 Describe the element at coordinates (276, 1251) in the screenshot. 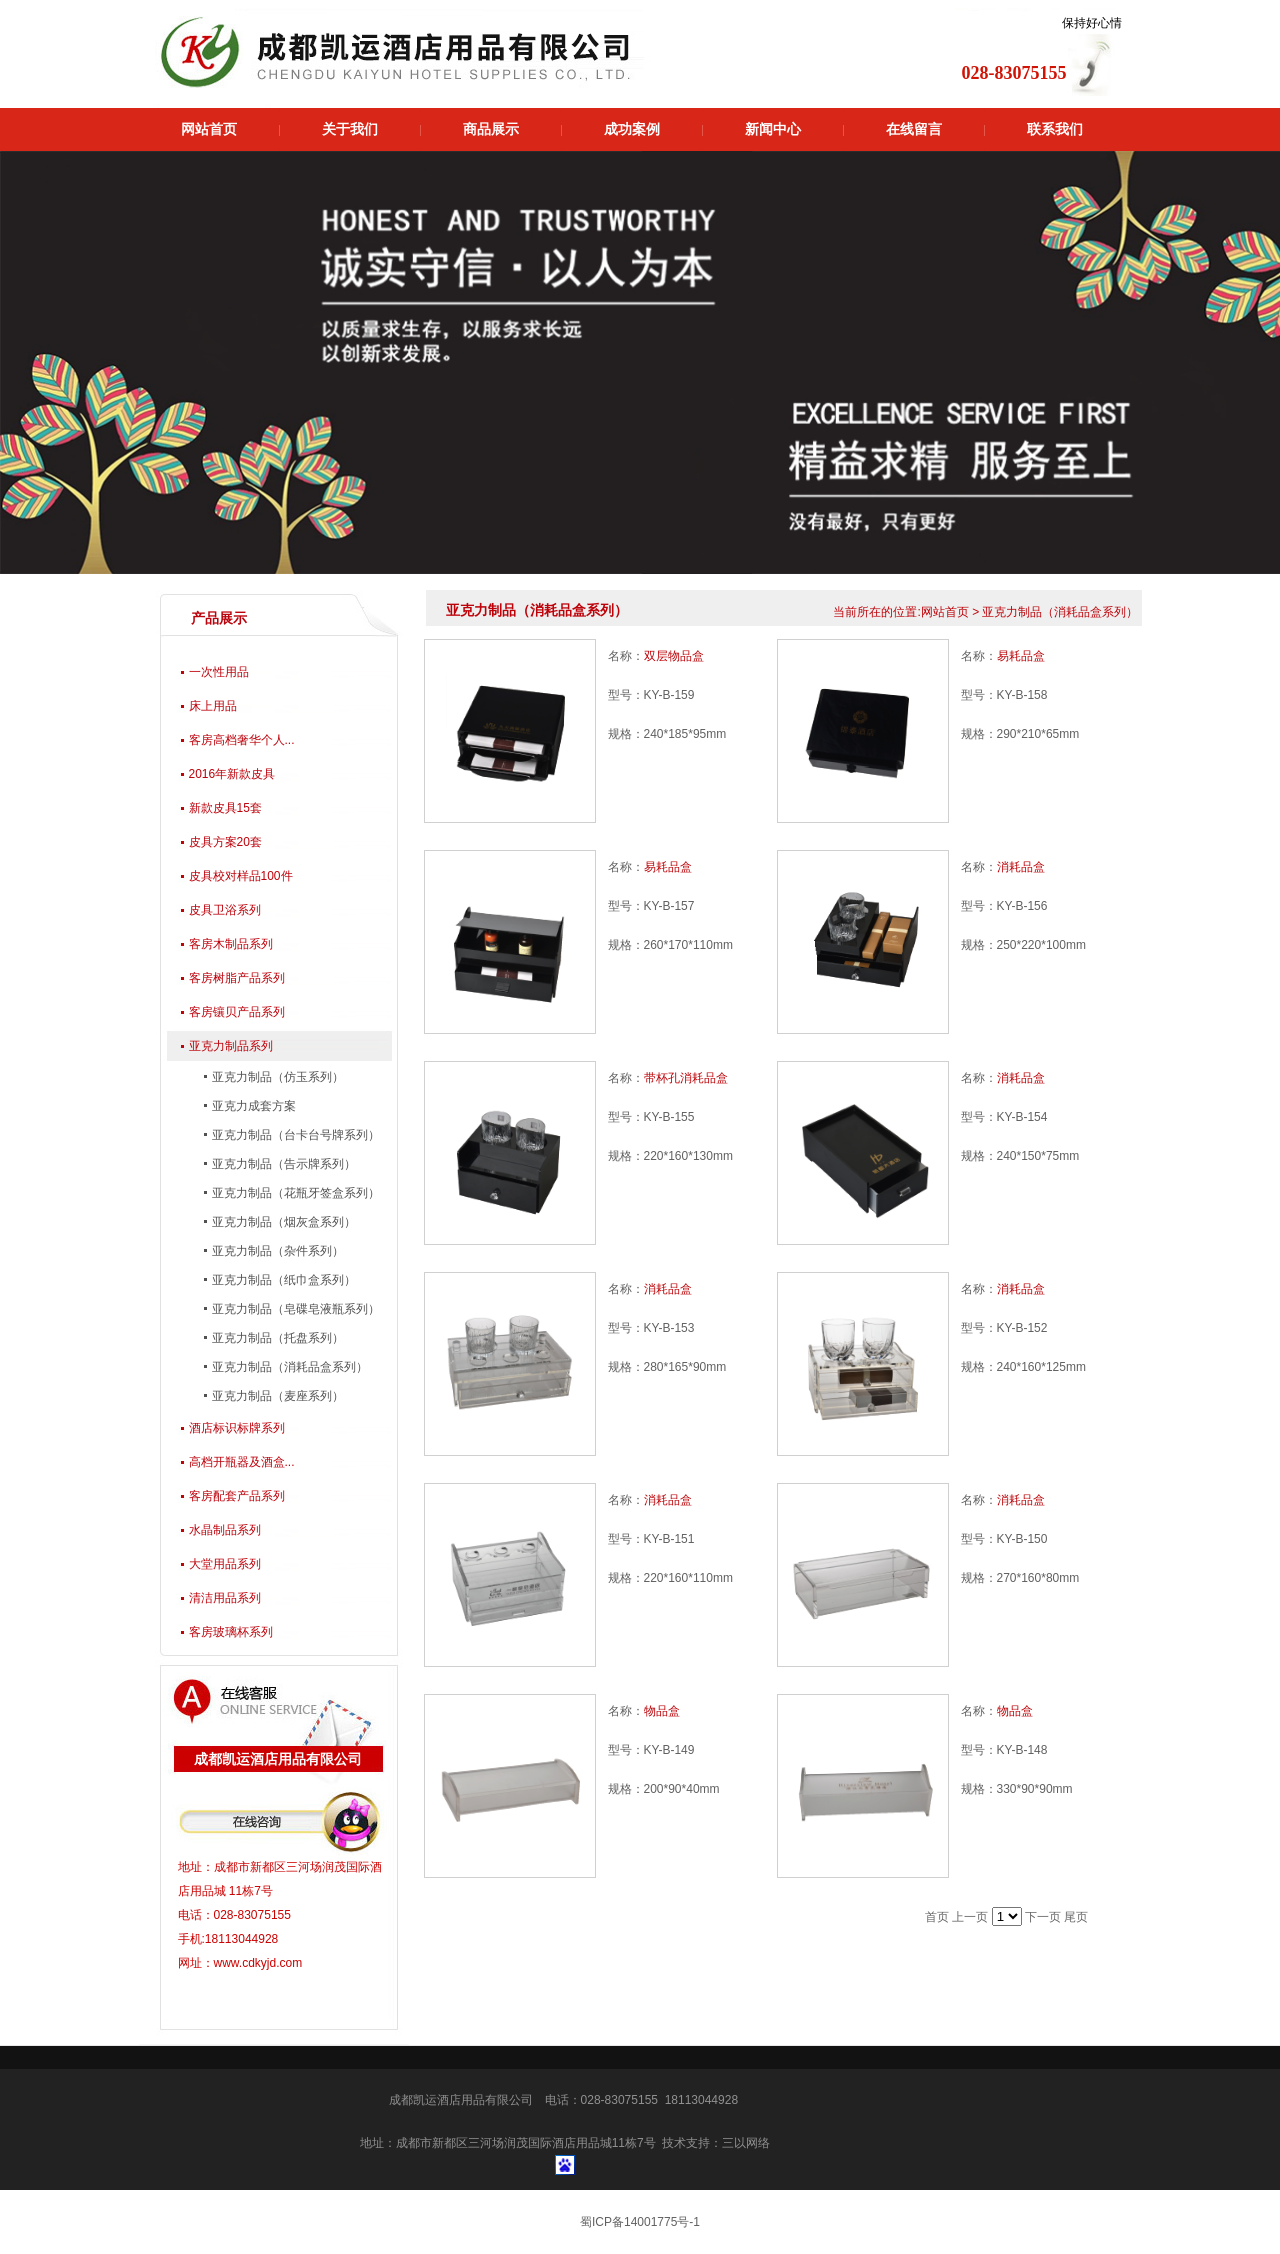

I see `亚克力制品（杂件系列）` at that location.